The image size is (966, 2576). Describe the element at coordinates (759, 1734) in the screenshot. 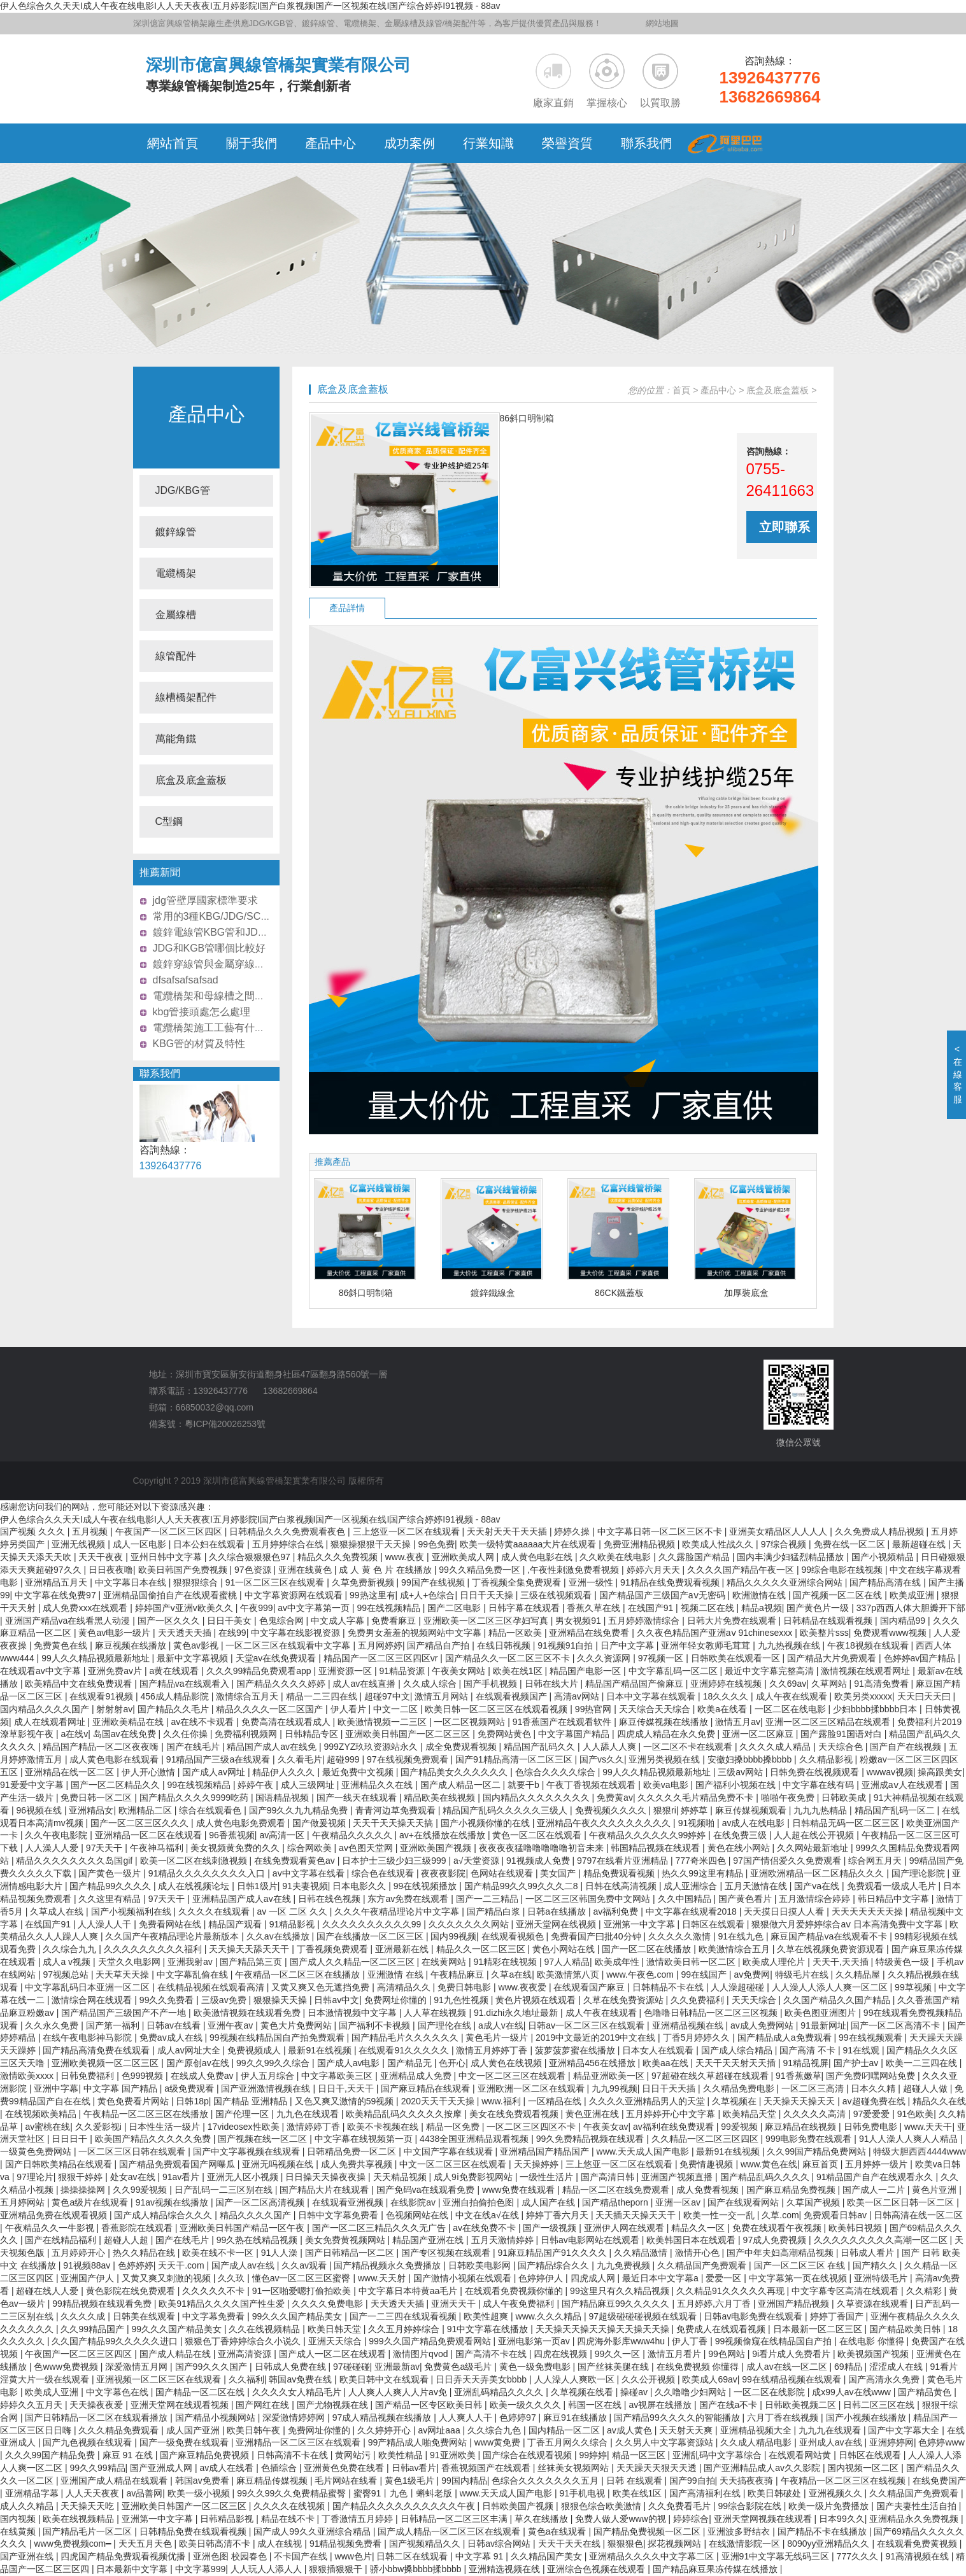

I see `亚洲一区二区麻豆` at that location.